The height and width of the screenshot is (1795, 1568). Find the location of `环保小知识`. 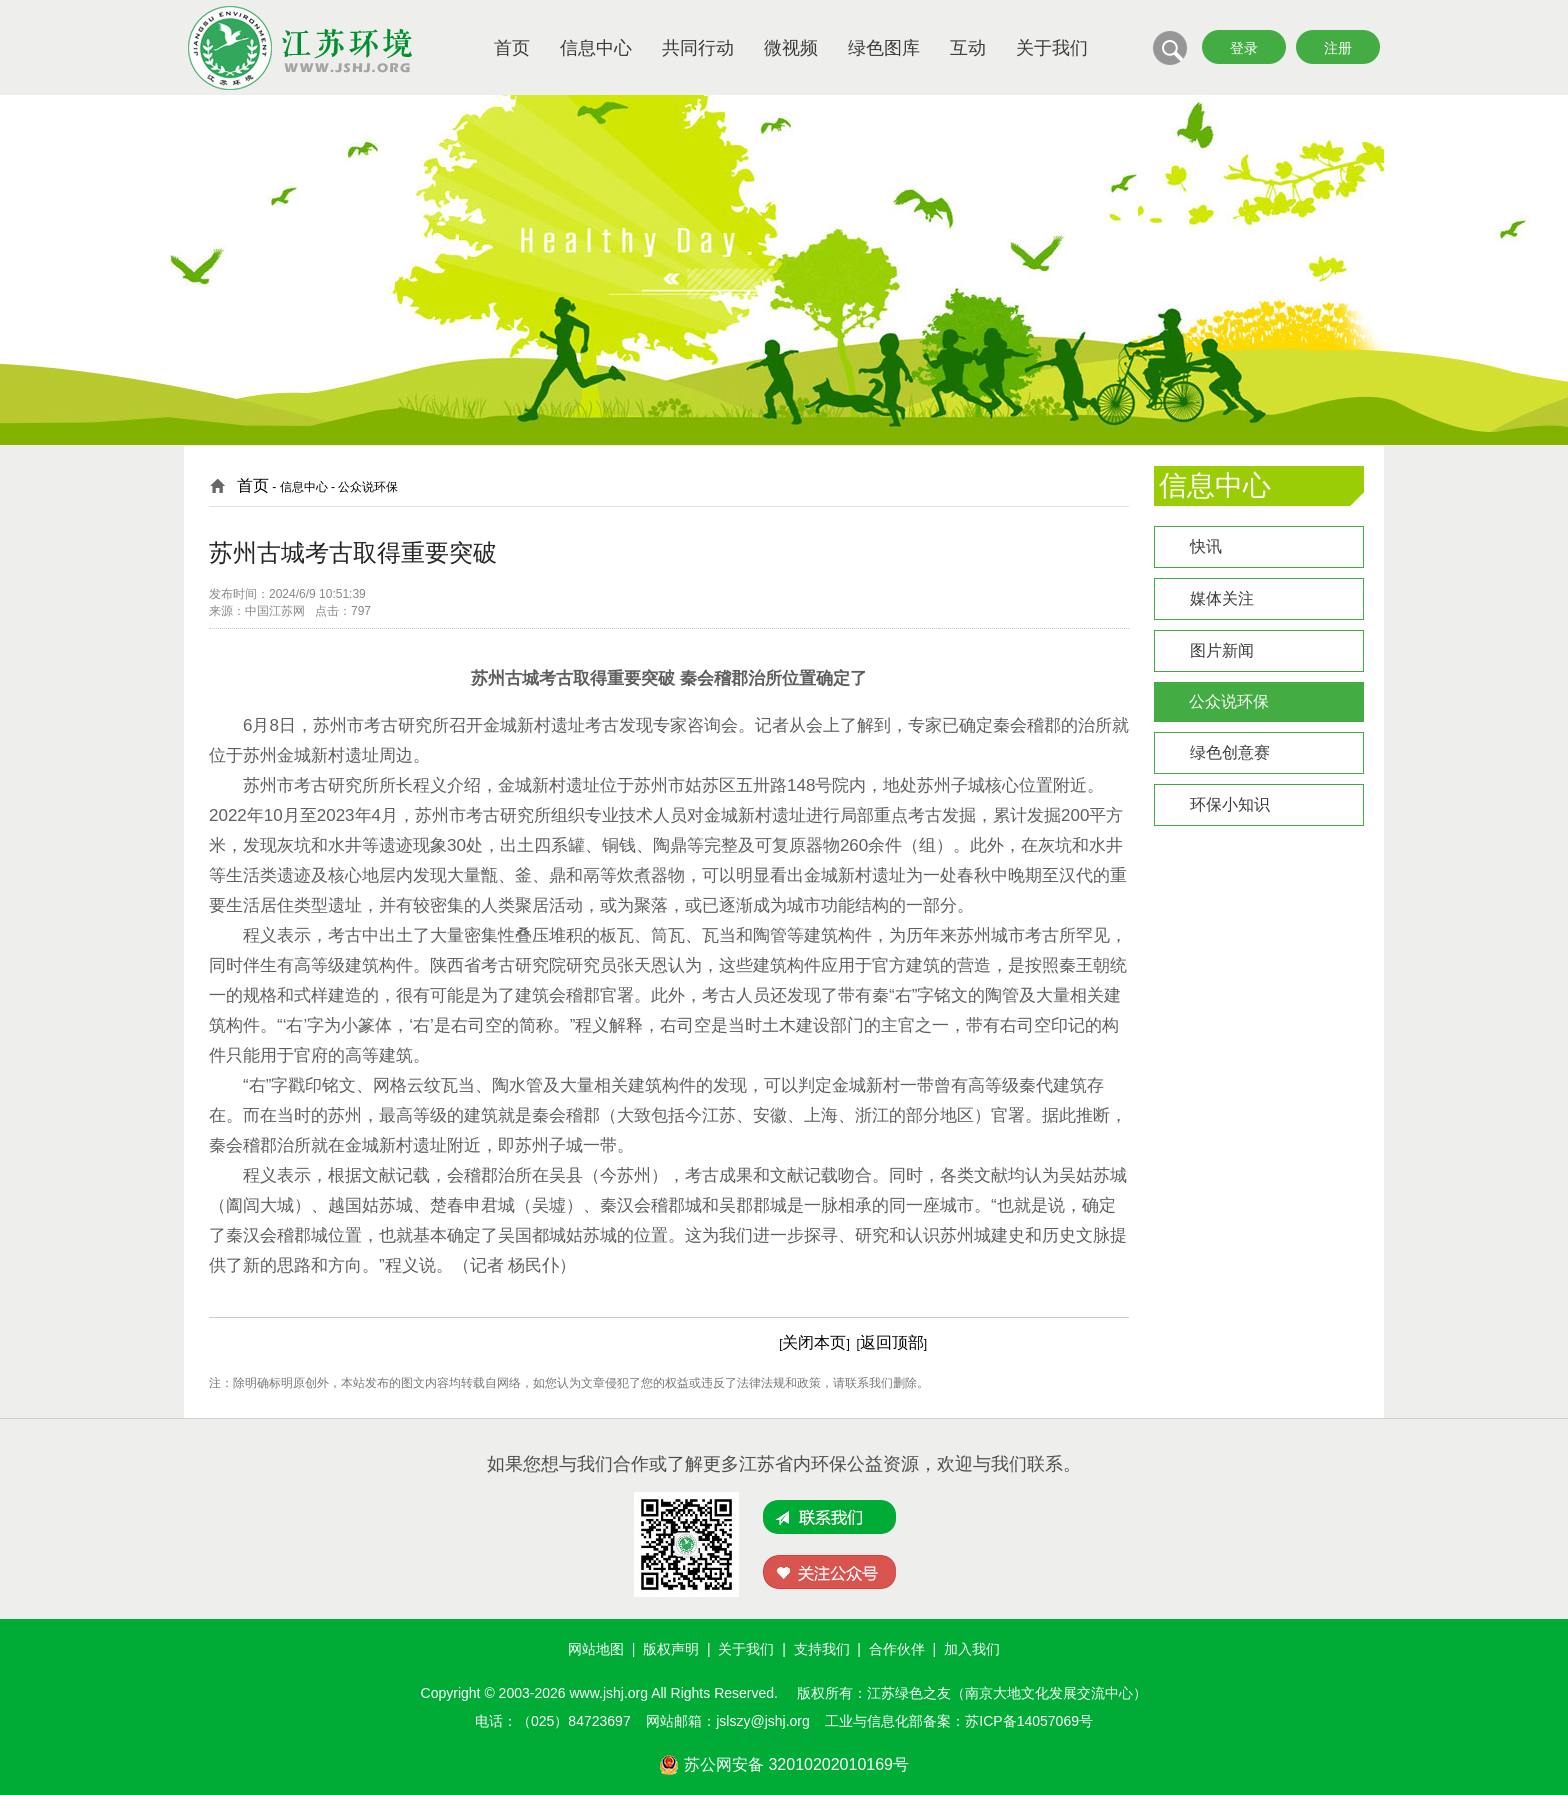

环保小知识 is located at coordinates (1230, 804).